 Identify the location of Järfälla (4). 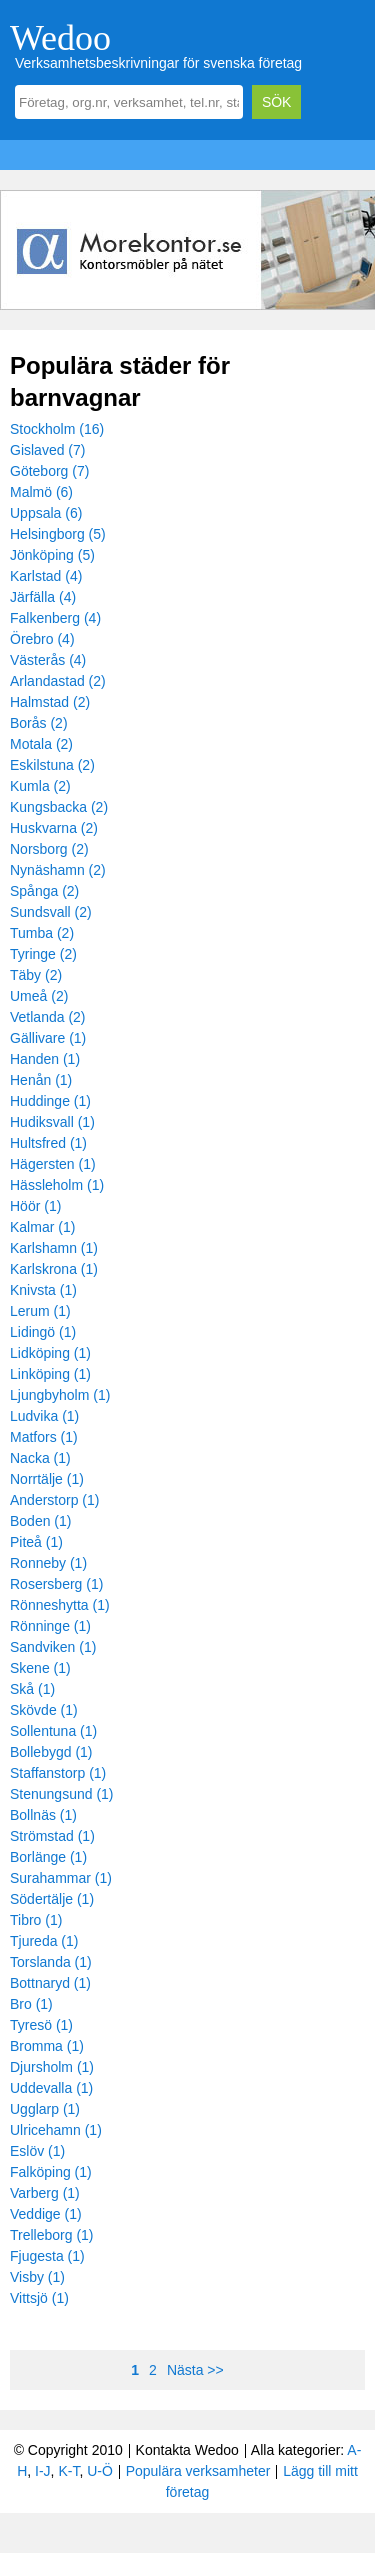
(43, 597).